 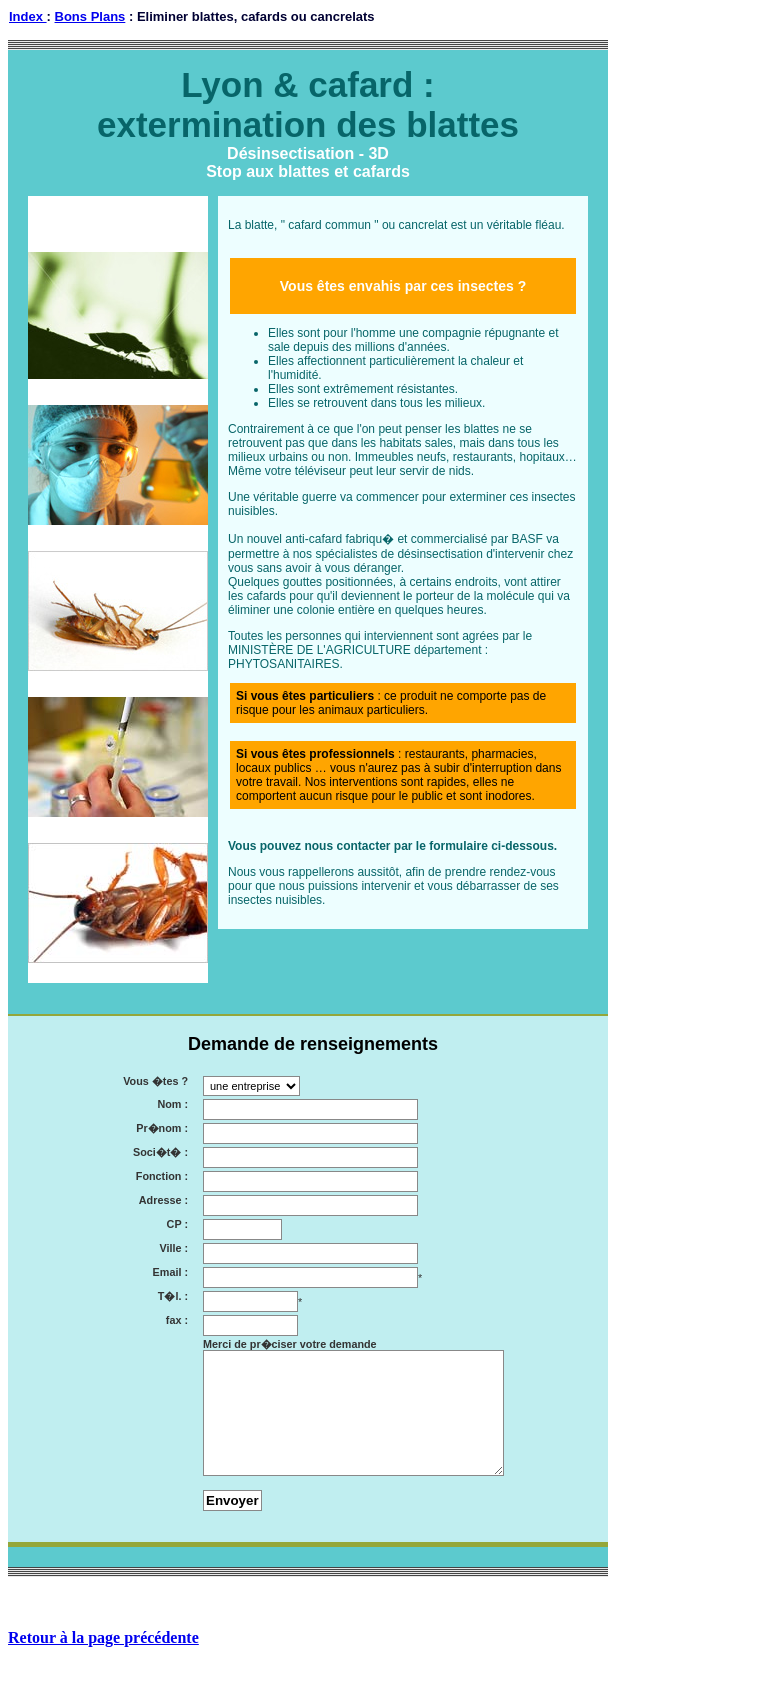 I want to click on CP :, so click(x=177, y=1224).